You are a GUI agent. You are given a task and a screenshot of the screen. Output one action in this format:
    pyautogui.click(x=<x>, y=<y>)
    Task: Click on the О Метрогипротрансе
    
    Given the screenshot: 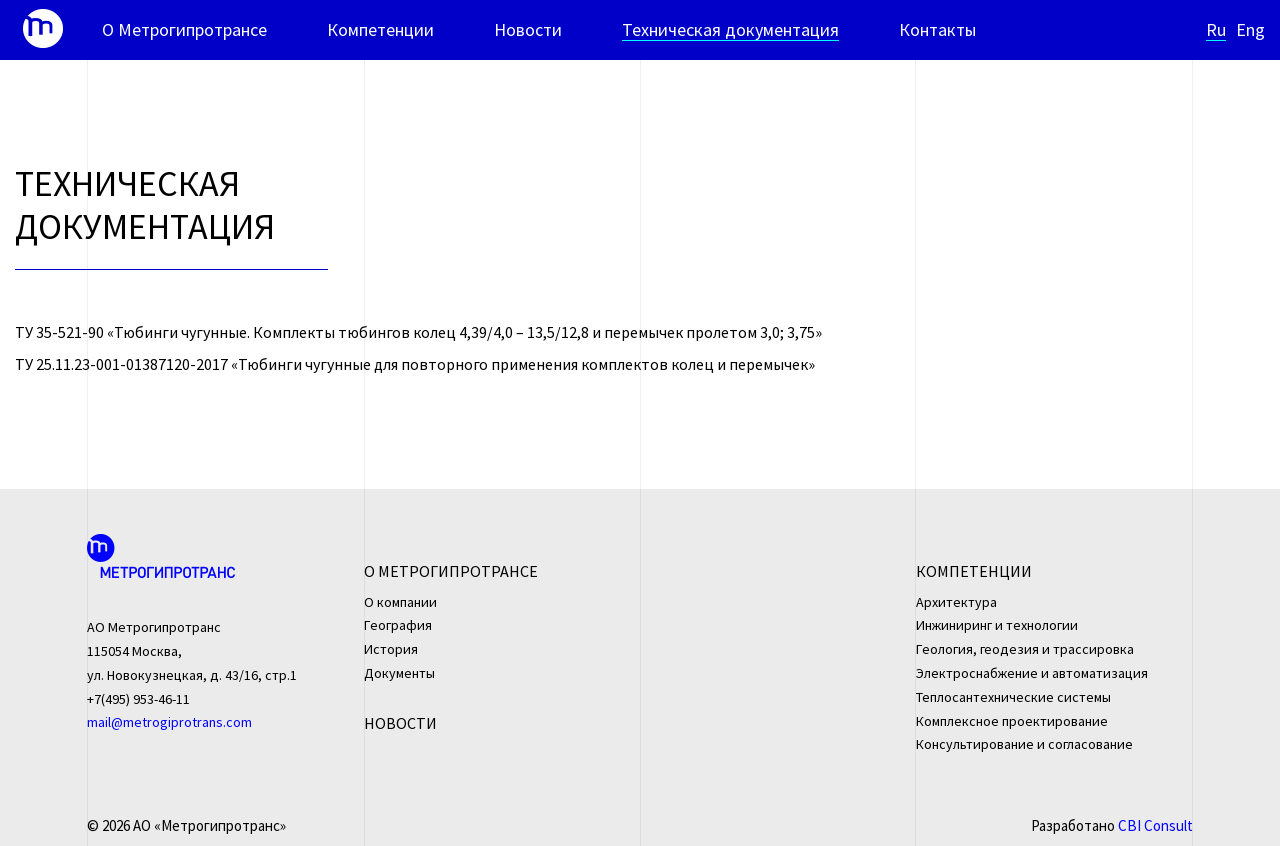 What is the action you would take?
    pyautogui.click(x=184, y=30)
    